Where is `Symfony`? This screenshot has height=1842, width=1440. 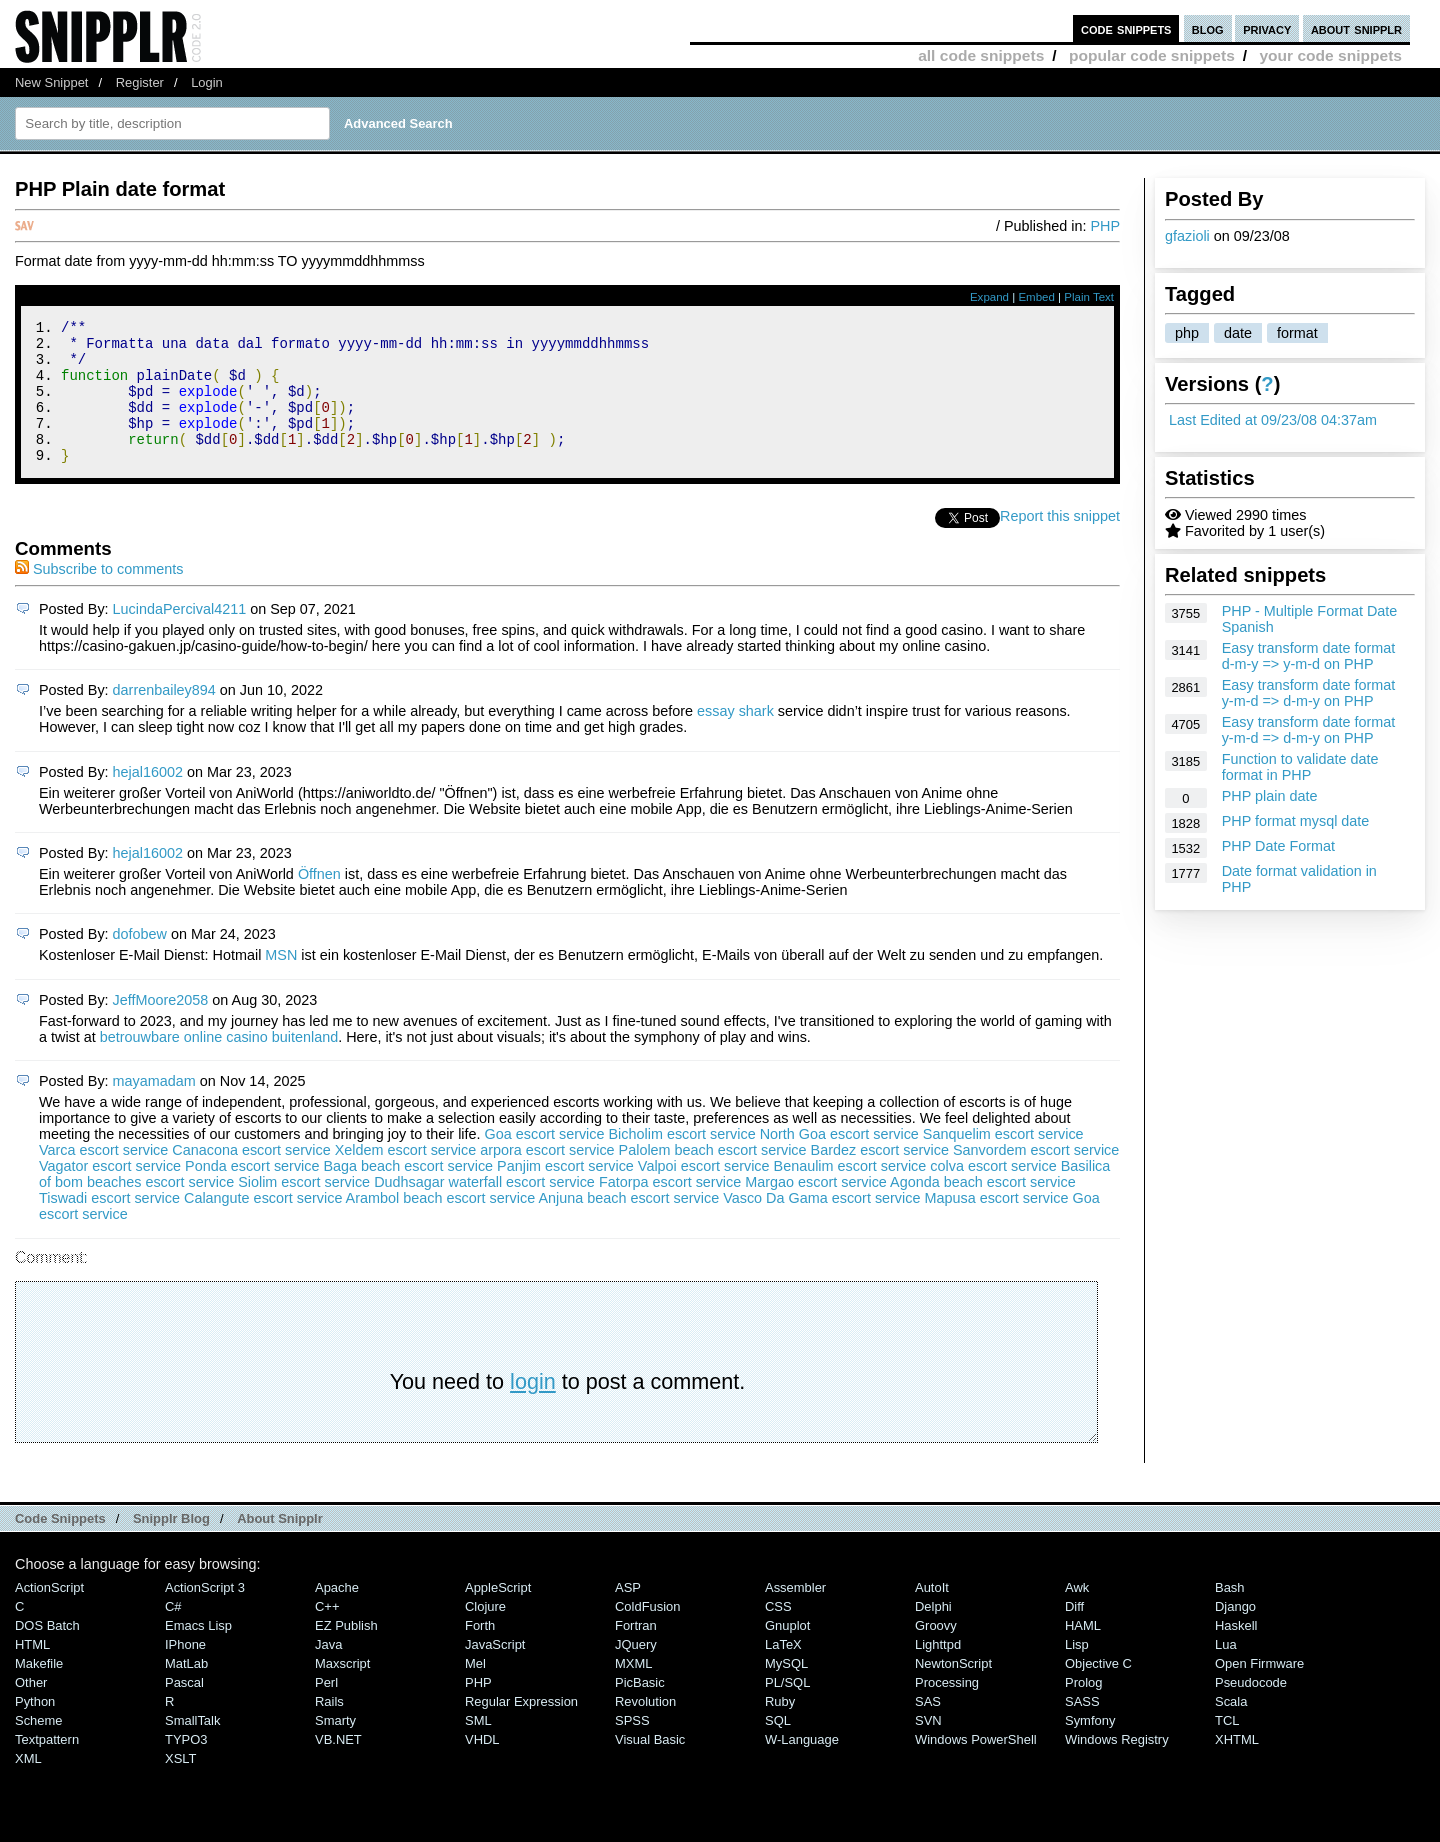 Symfony is located at coordinates (1090, 1747).